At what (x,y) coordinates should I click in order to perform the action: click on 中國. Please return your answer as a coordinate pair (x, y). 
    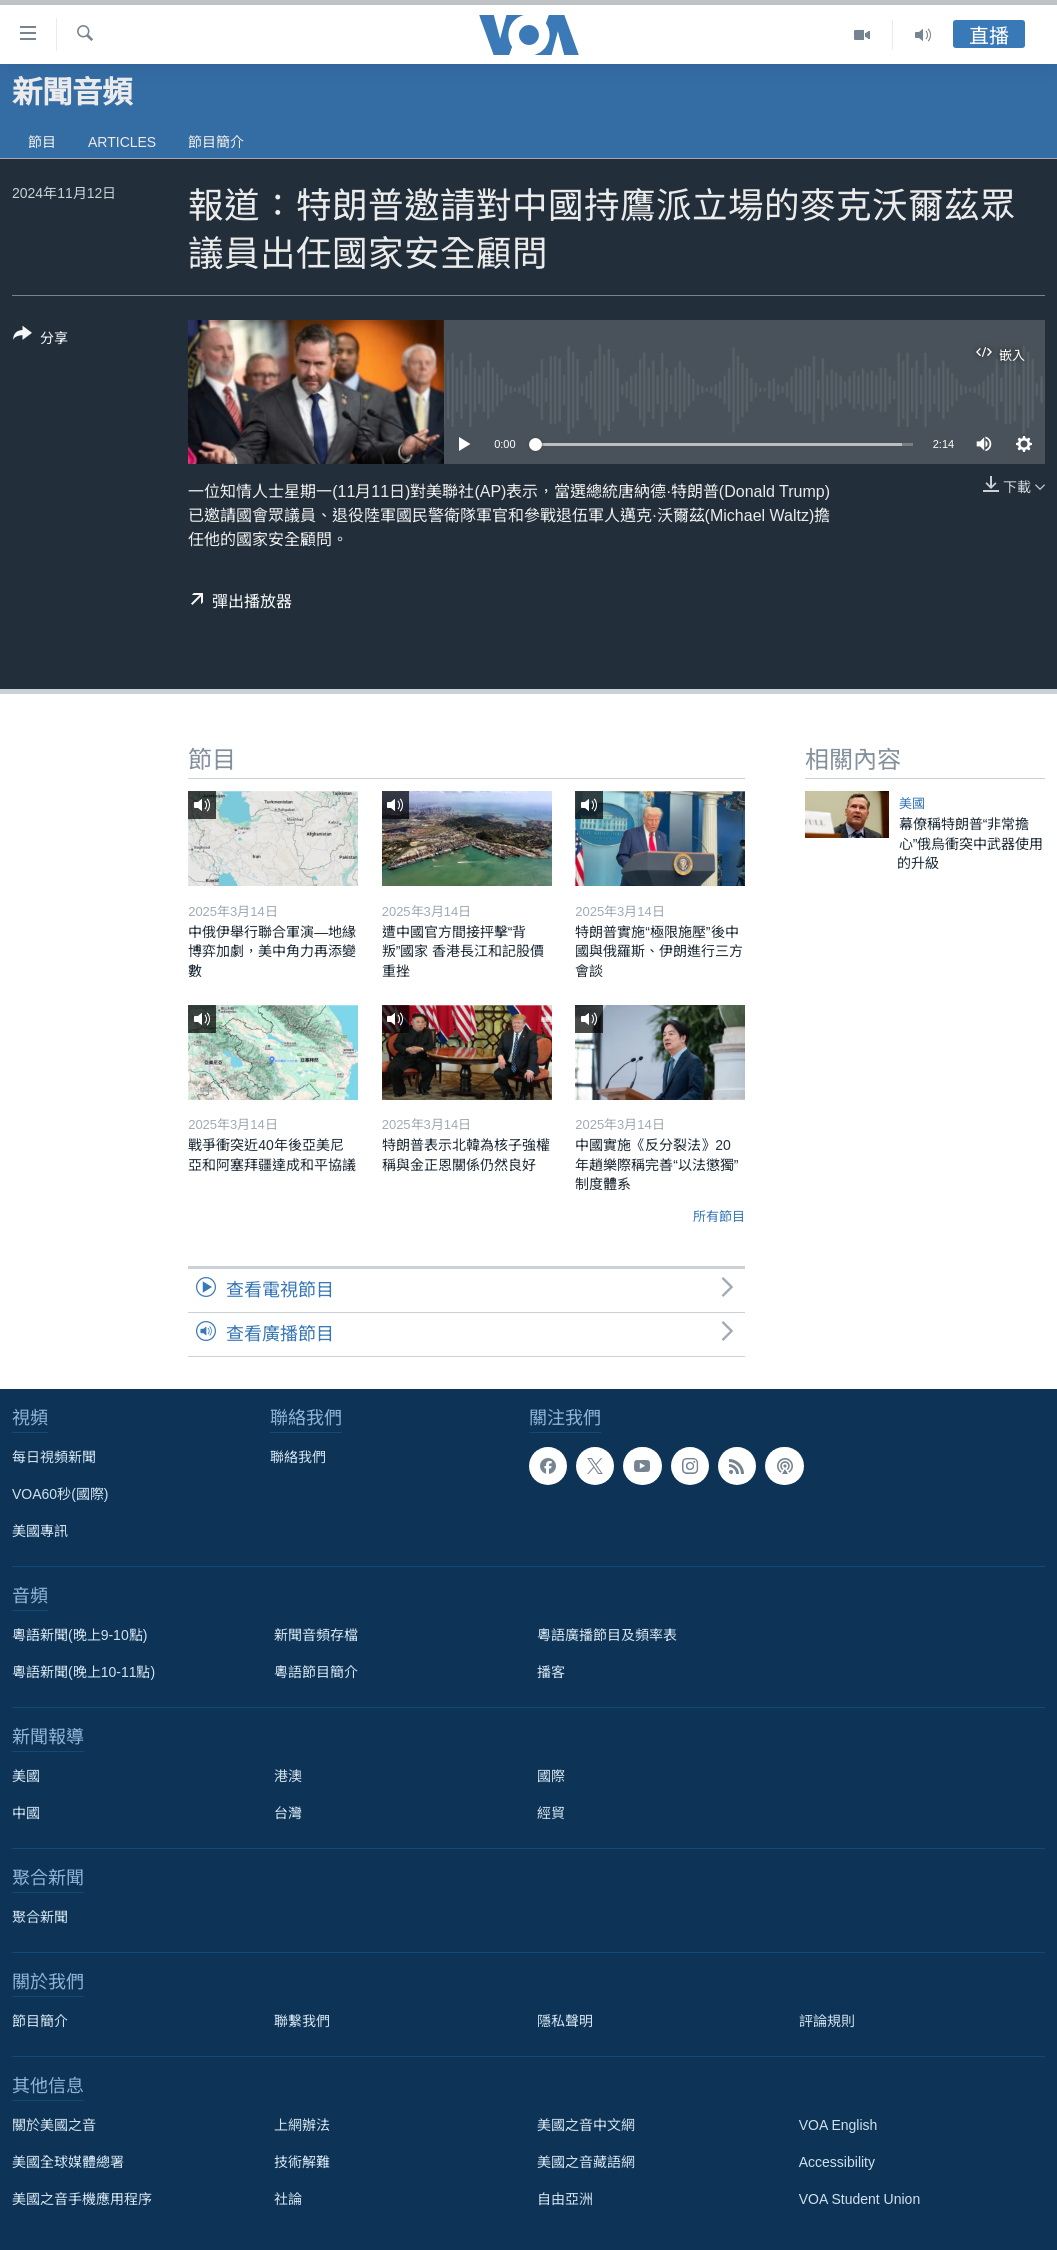
    Looking at the image, I should click on (26, 1813).